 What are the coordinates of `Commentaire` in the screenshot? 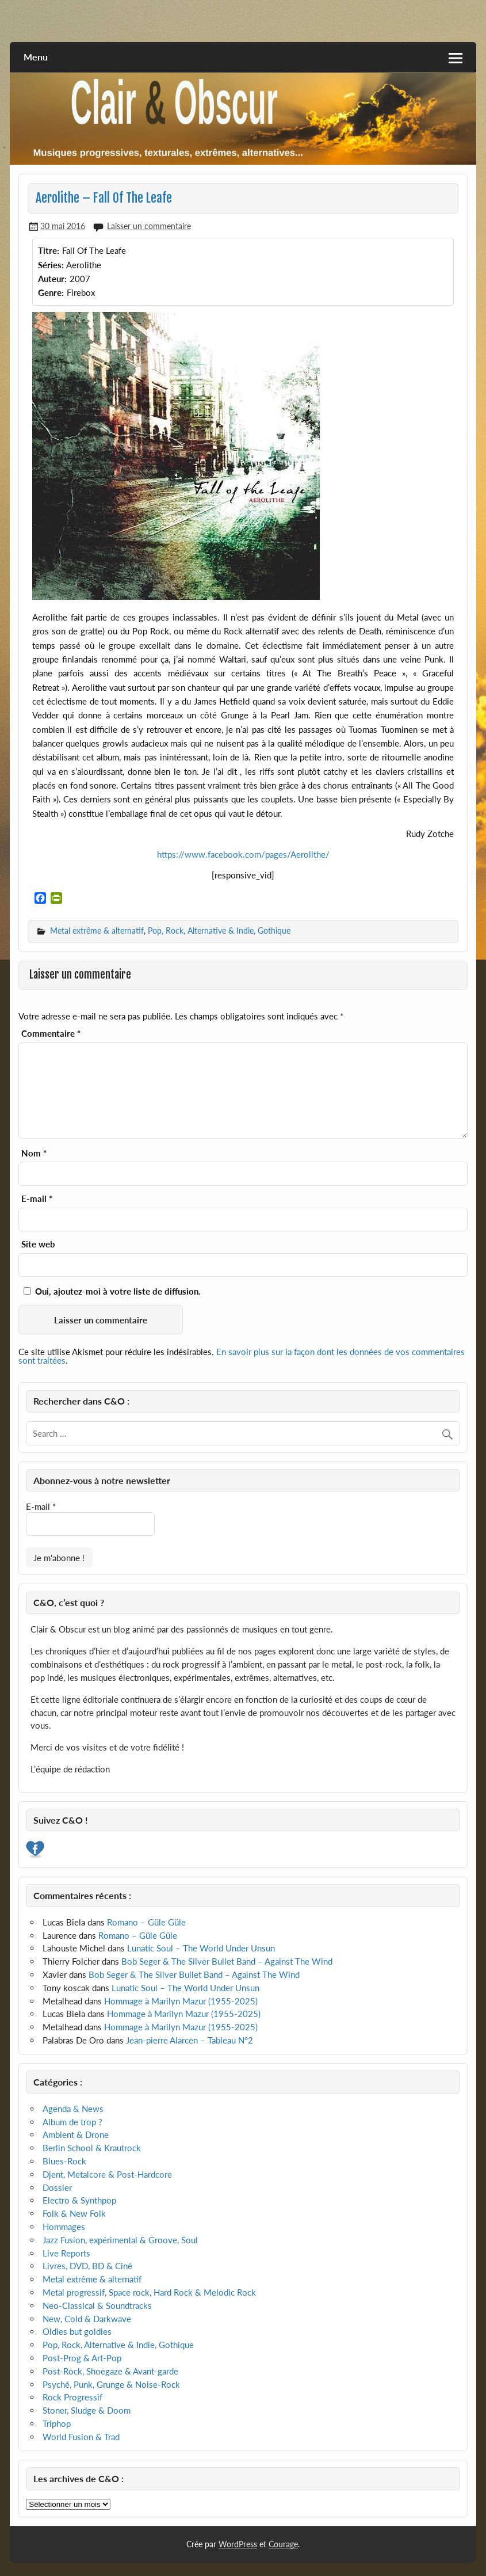 It's located at (51, 1033).